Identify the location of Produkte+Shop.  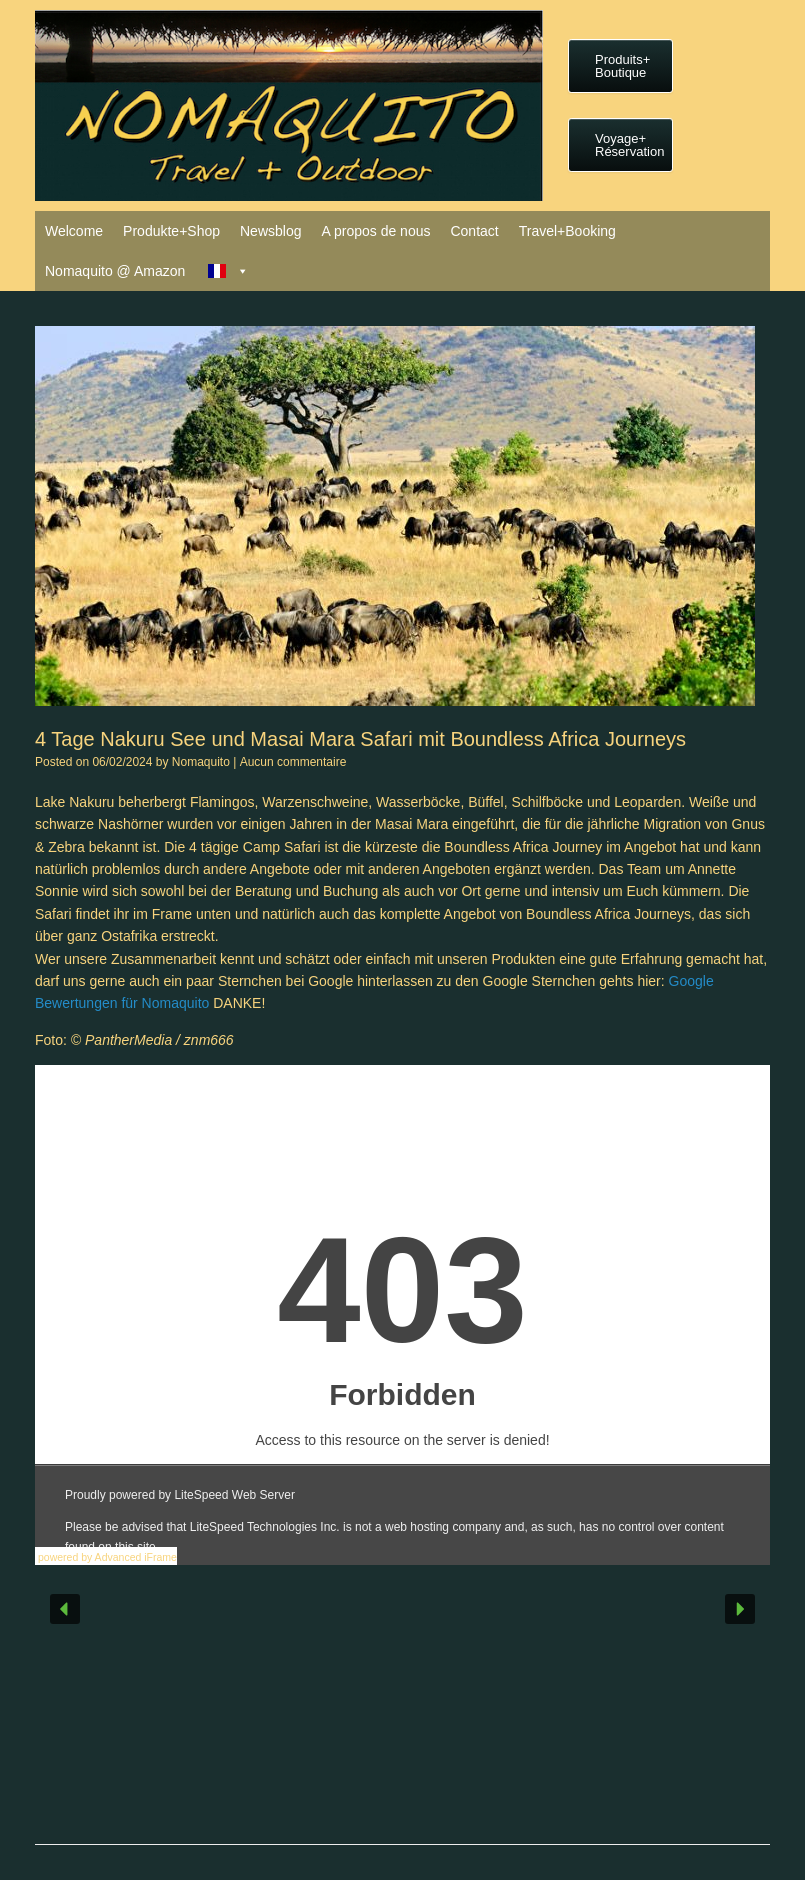
(171, 231).